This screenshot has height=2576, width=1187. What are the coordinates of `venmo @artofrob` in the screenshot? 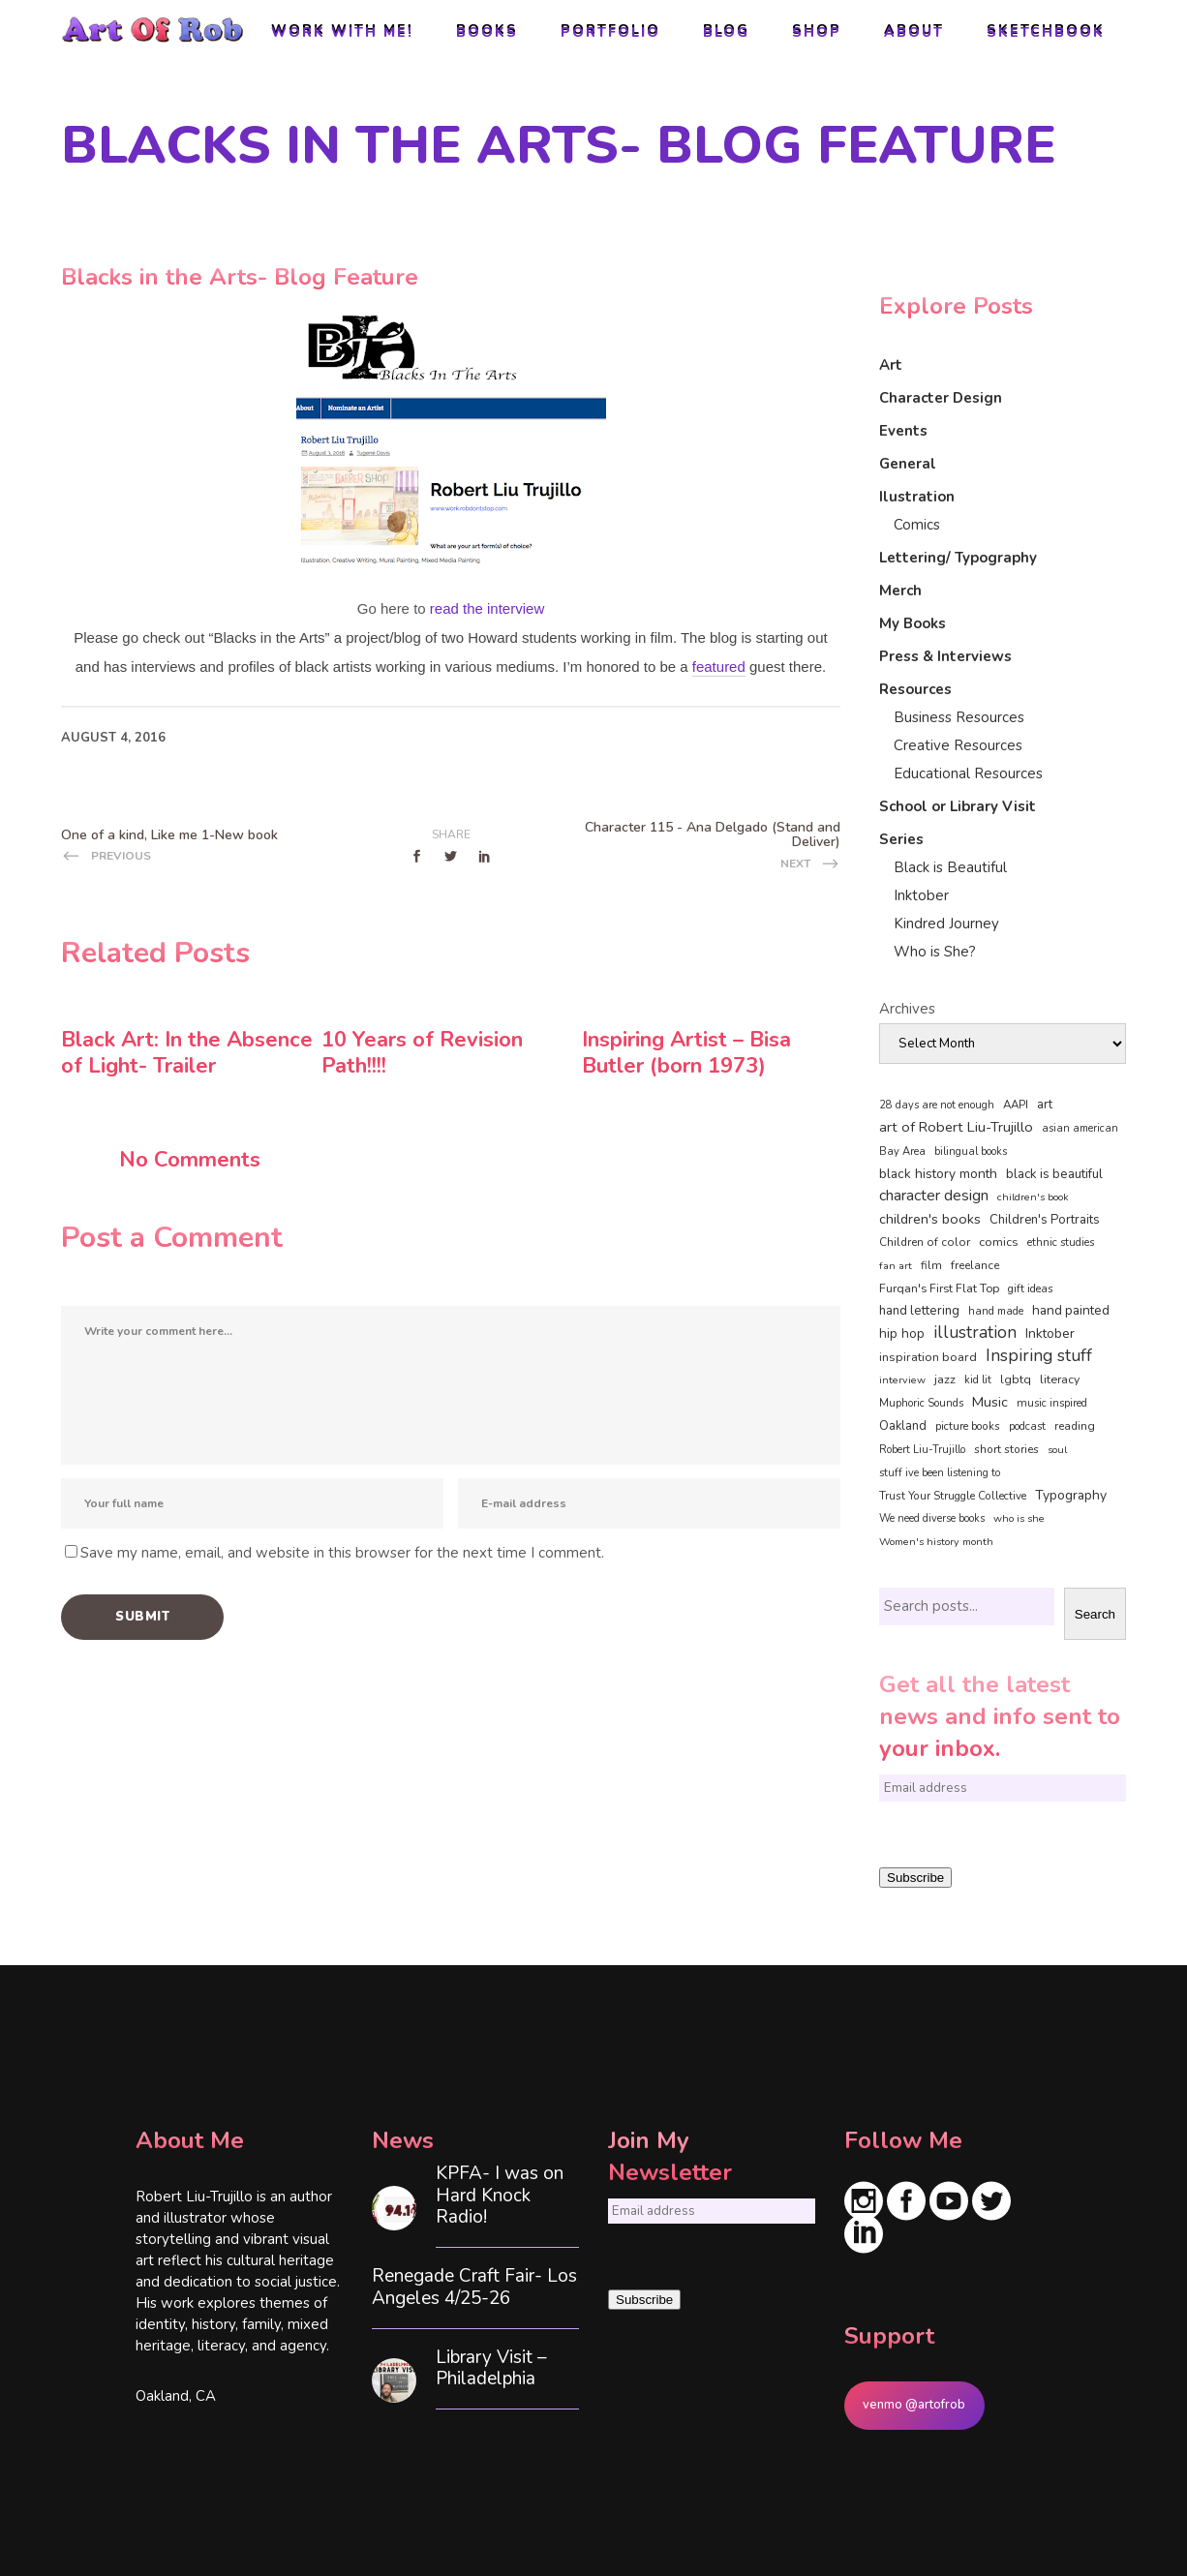 It's located at (914, 2404).